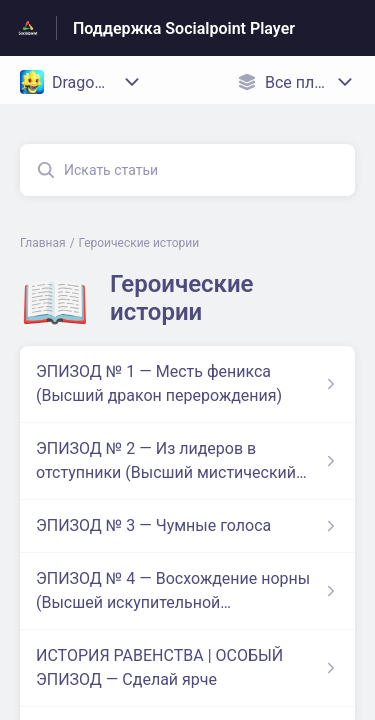  What do you see at coordinates (187, 384) in the screenshot?
I see `[Ссылка на статью ЭПИЗОД № 1 — Месть феникса (Высший дракон перерождения) из раздела по ссылке Героические истории]` at bounding box center [187, 384].